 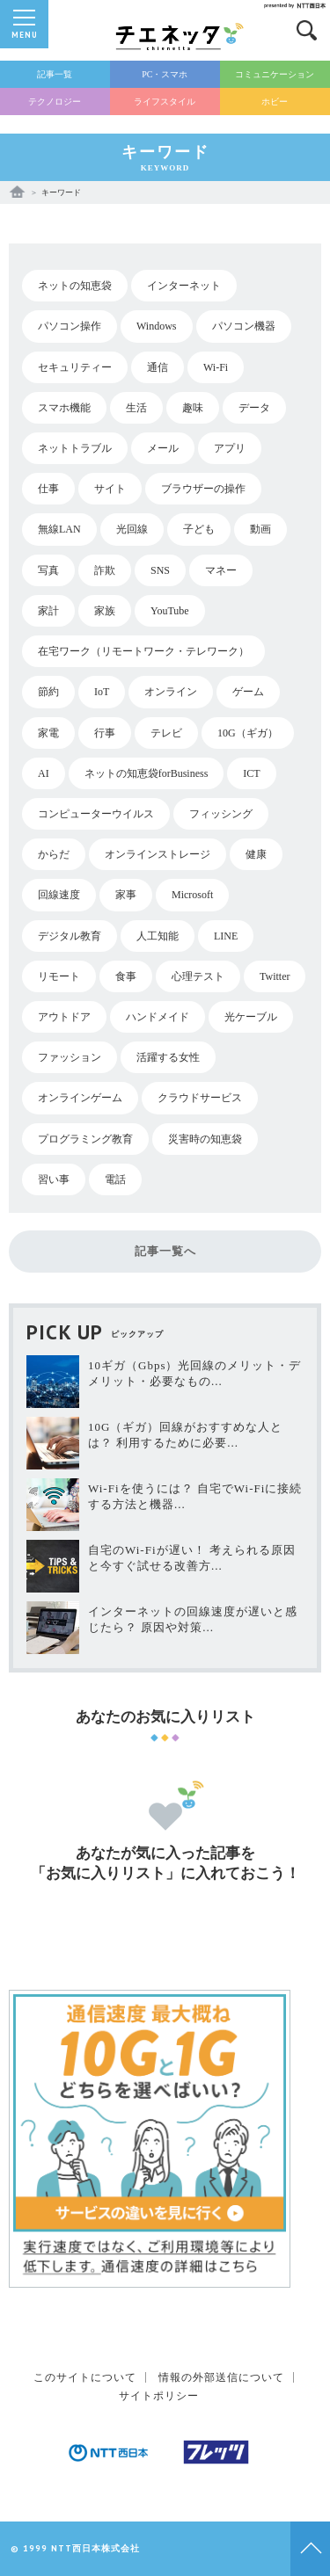 What do you see at coordinates (54, 854) in the screenshot?
I see `からだ` at bounding box center [54, 854].